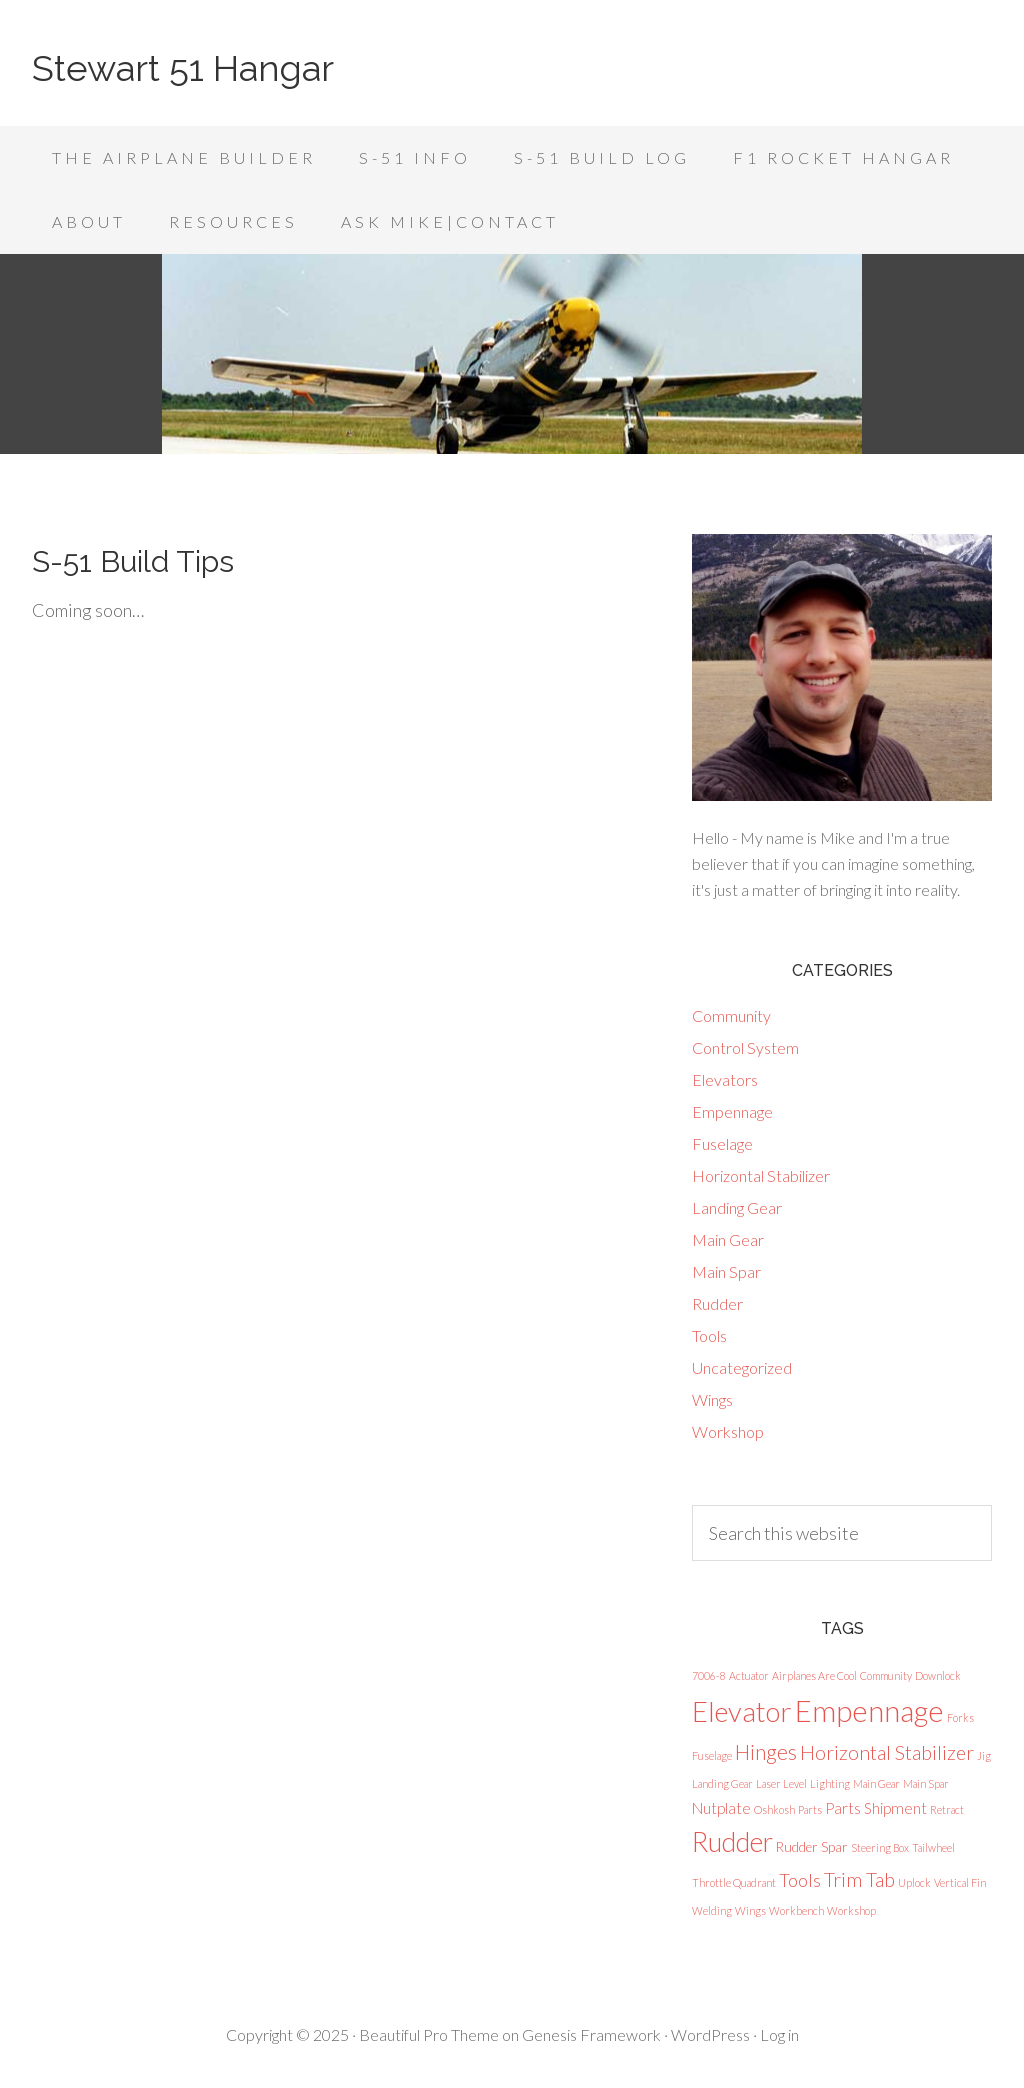  Describe the element at coordinates (732, 1842) in the screenshot. I see `Rudder [Rudder (19 items)]` at that location.